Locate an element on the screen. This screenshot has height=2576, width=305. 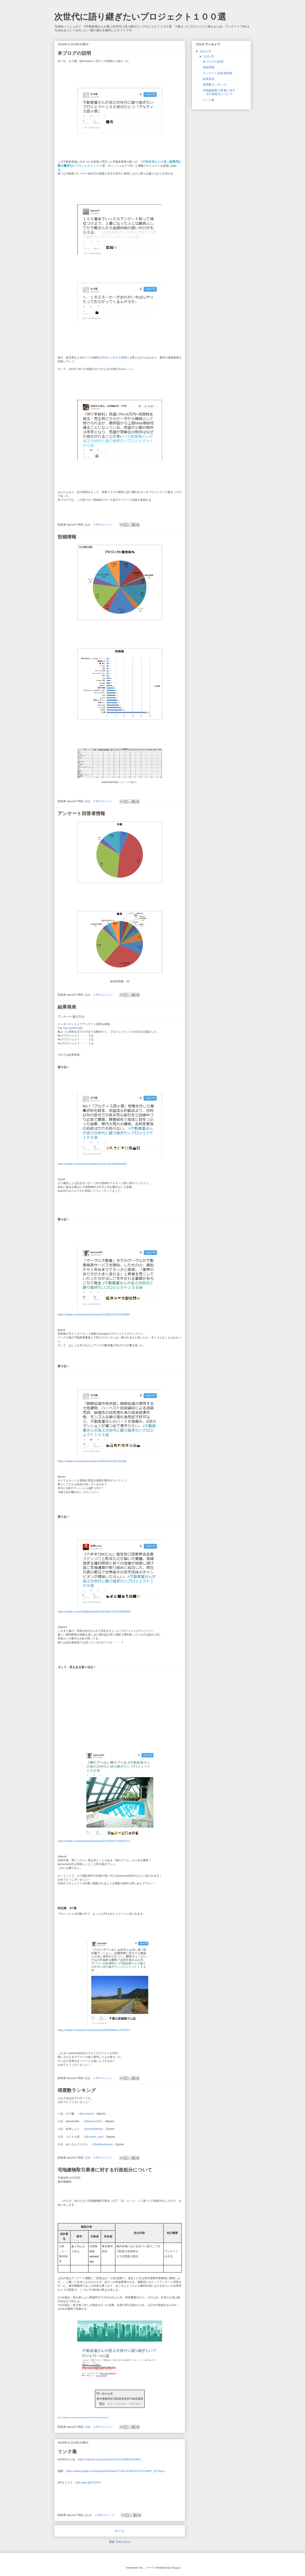
https://twitter.com/shinji89real/status/526661104210935809 is located at coordinates (94, 1611).